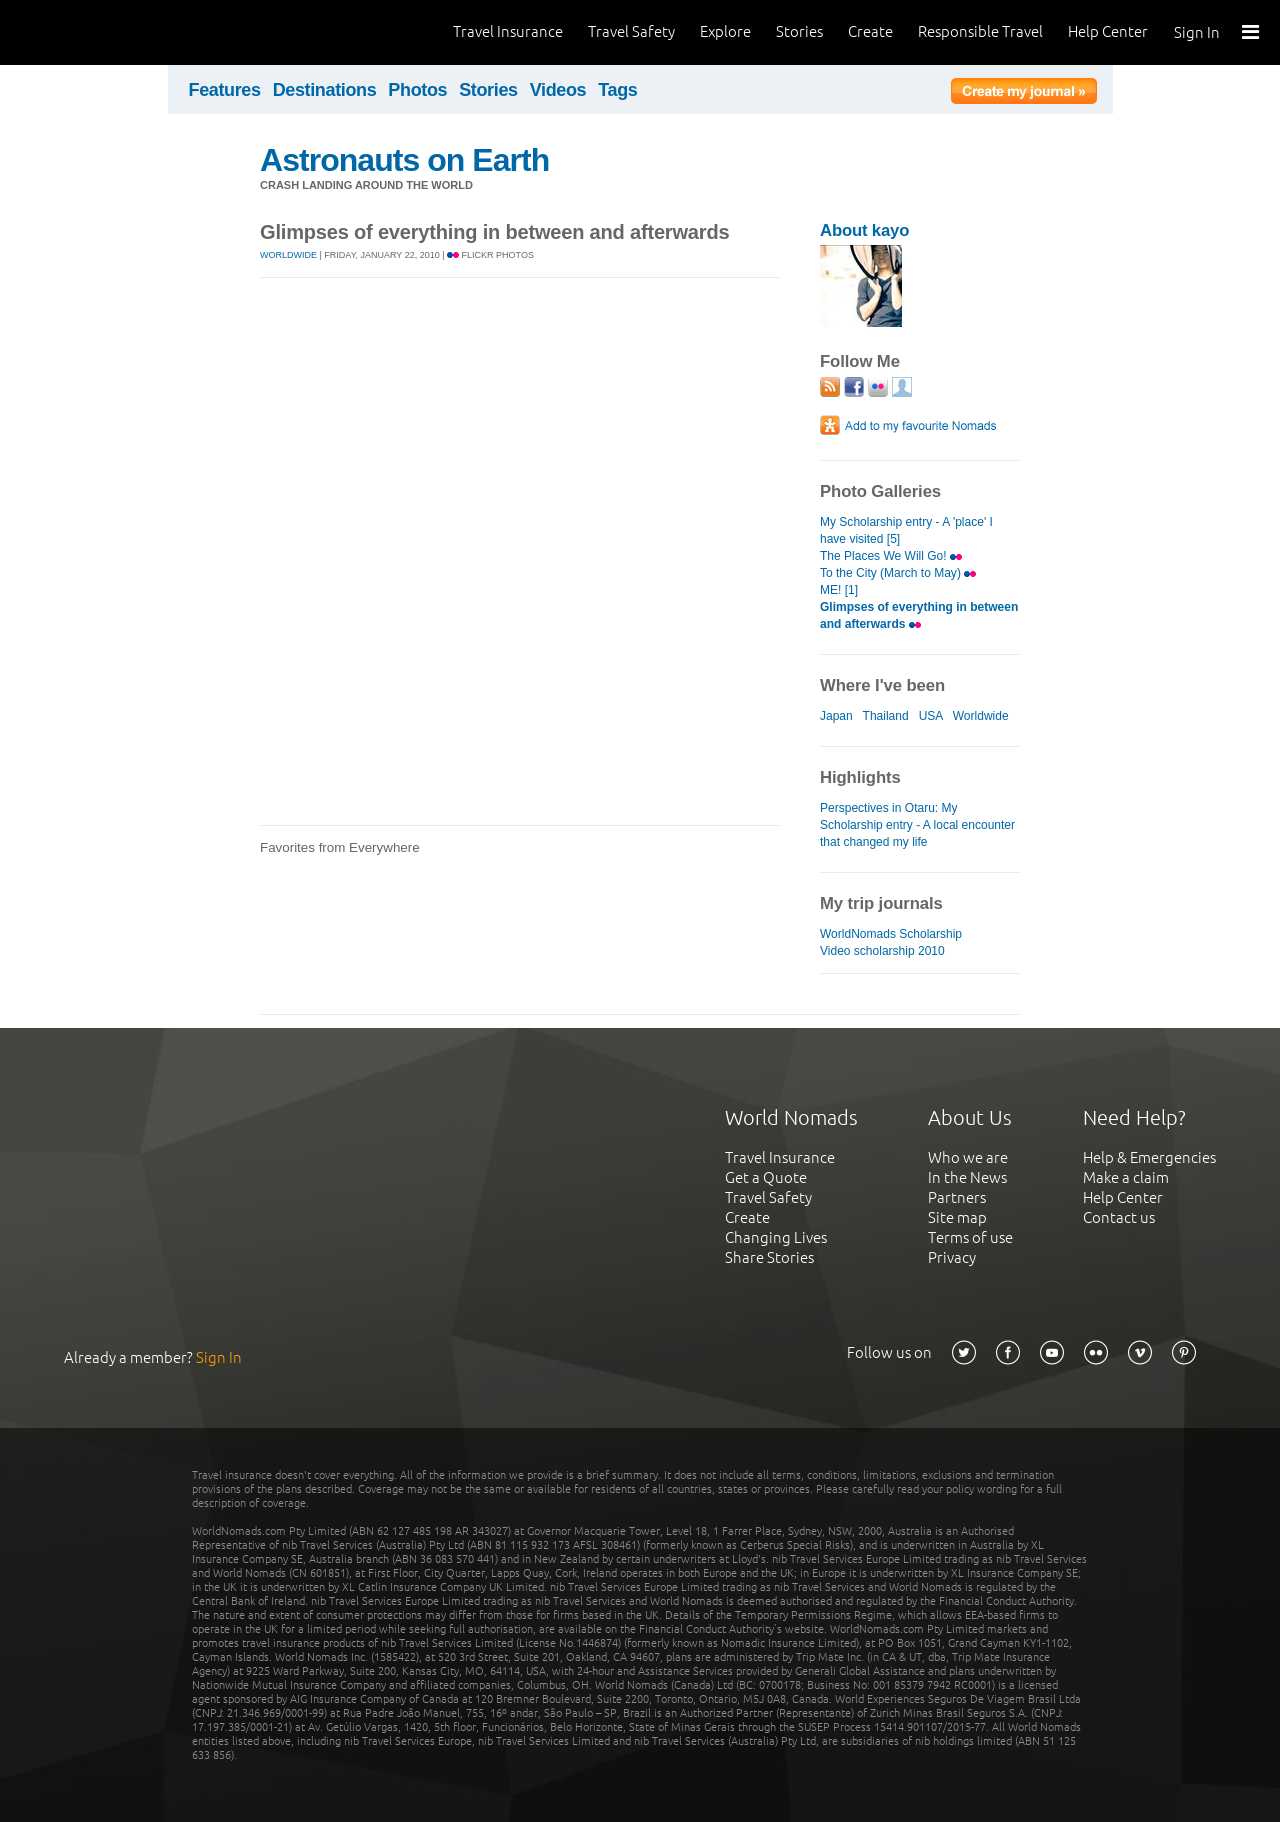 Image resolution: width=1280 pixels, height=1822 pixels. What do you see at coordinates (839, 590) in the screenshot?
I see `ME! [1]` at bounding box center [839, 590].